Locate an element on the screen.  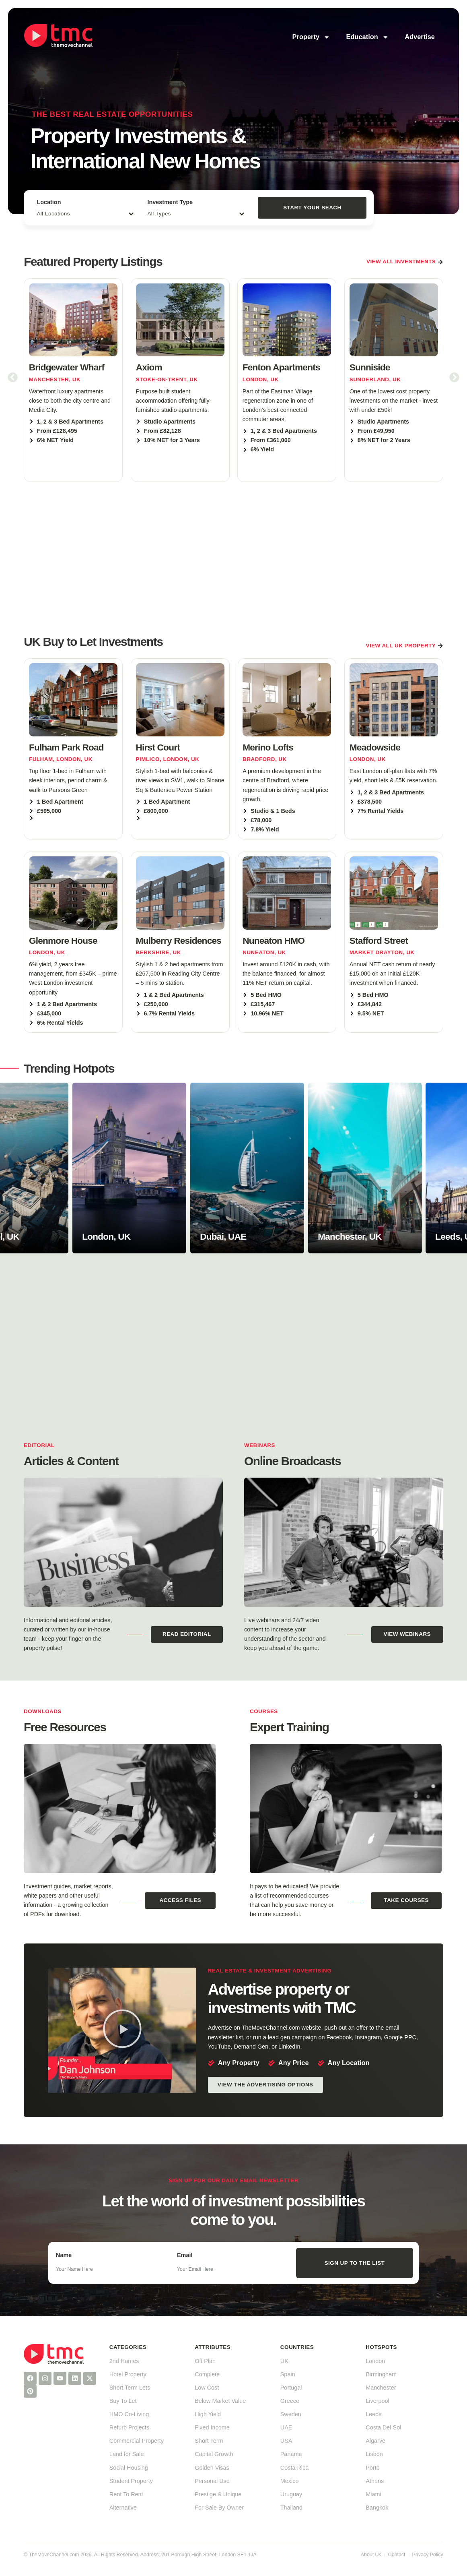
Thailand is located at coordinates (291, 2507).